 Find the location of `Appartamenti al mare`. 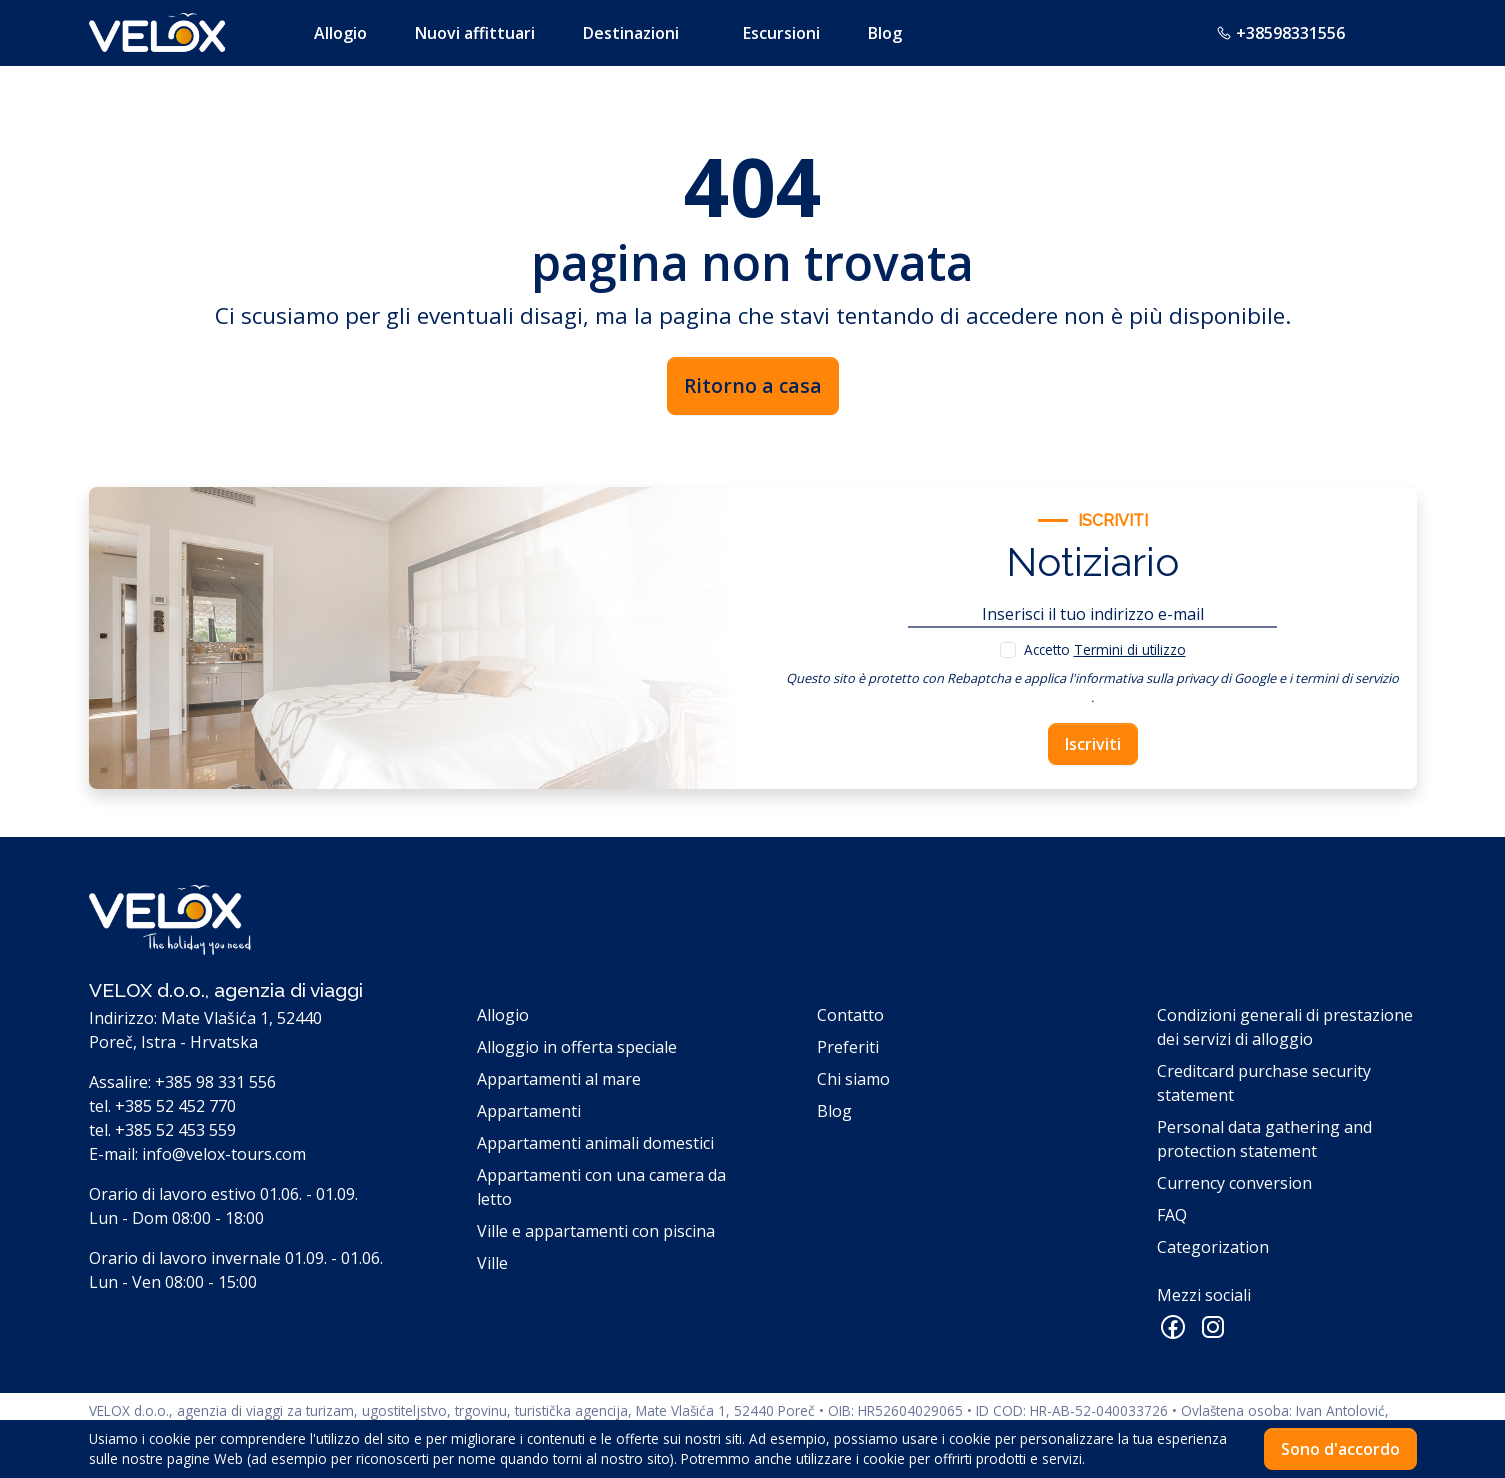

Appartamenti al mare is located at coordinates (559, 1079).